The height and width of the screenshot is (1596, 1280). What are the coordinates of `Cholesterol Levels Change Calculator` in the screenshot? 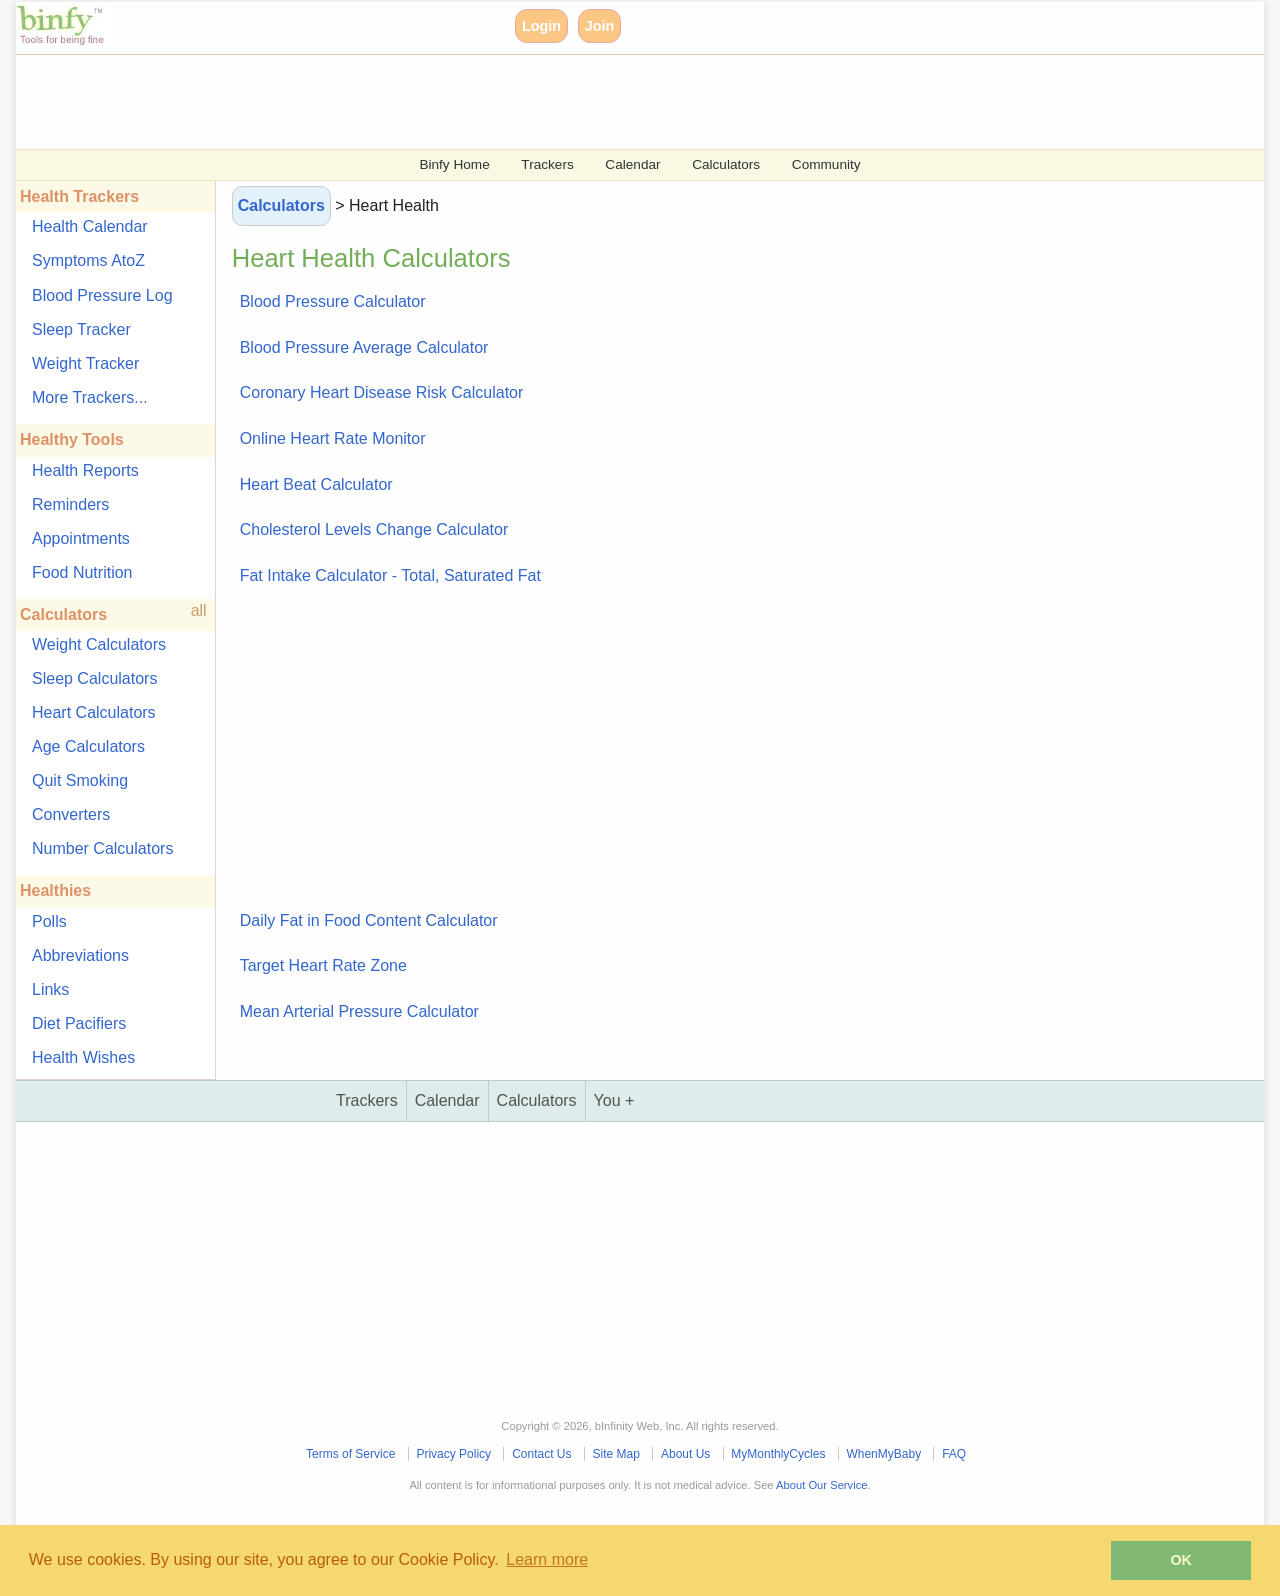 It's located at (374, 529).